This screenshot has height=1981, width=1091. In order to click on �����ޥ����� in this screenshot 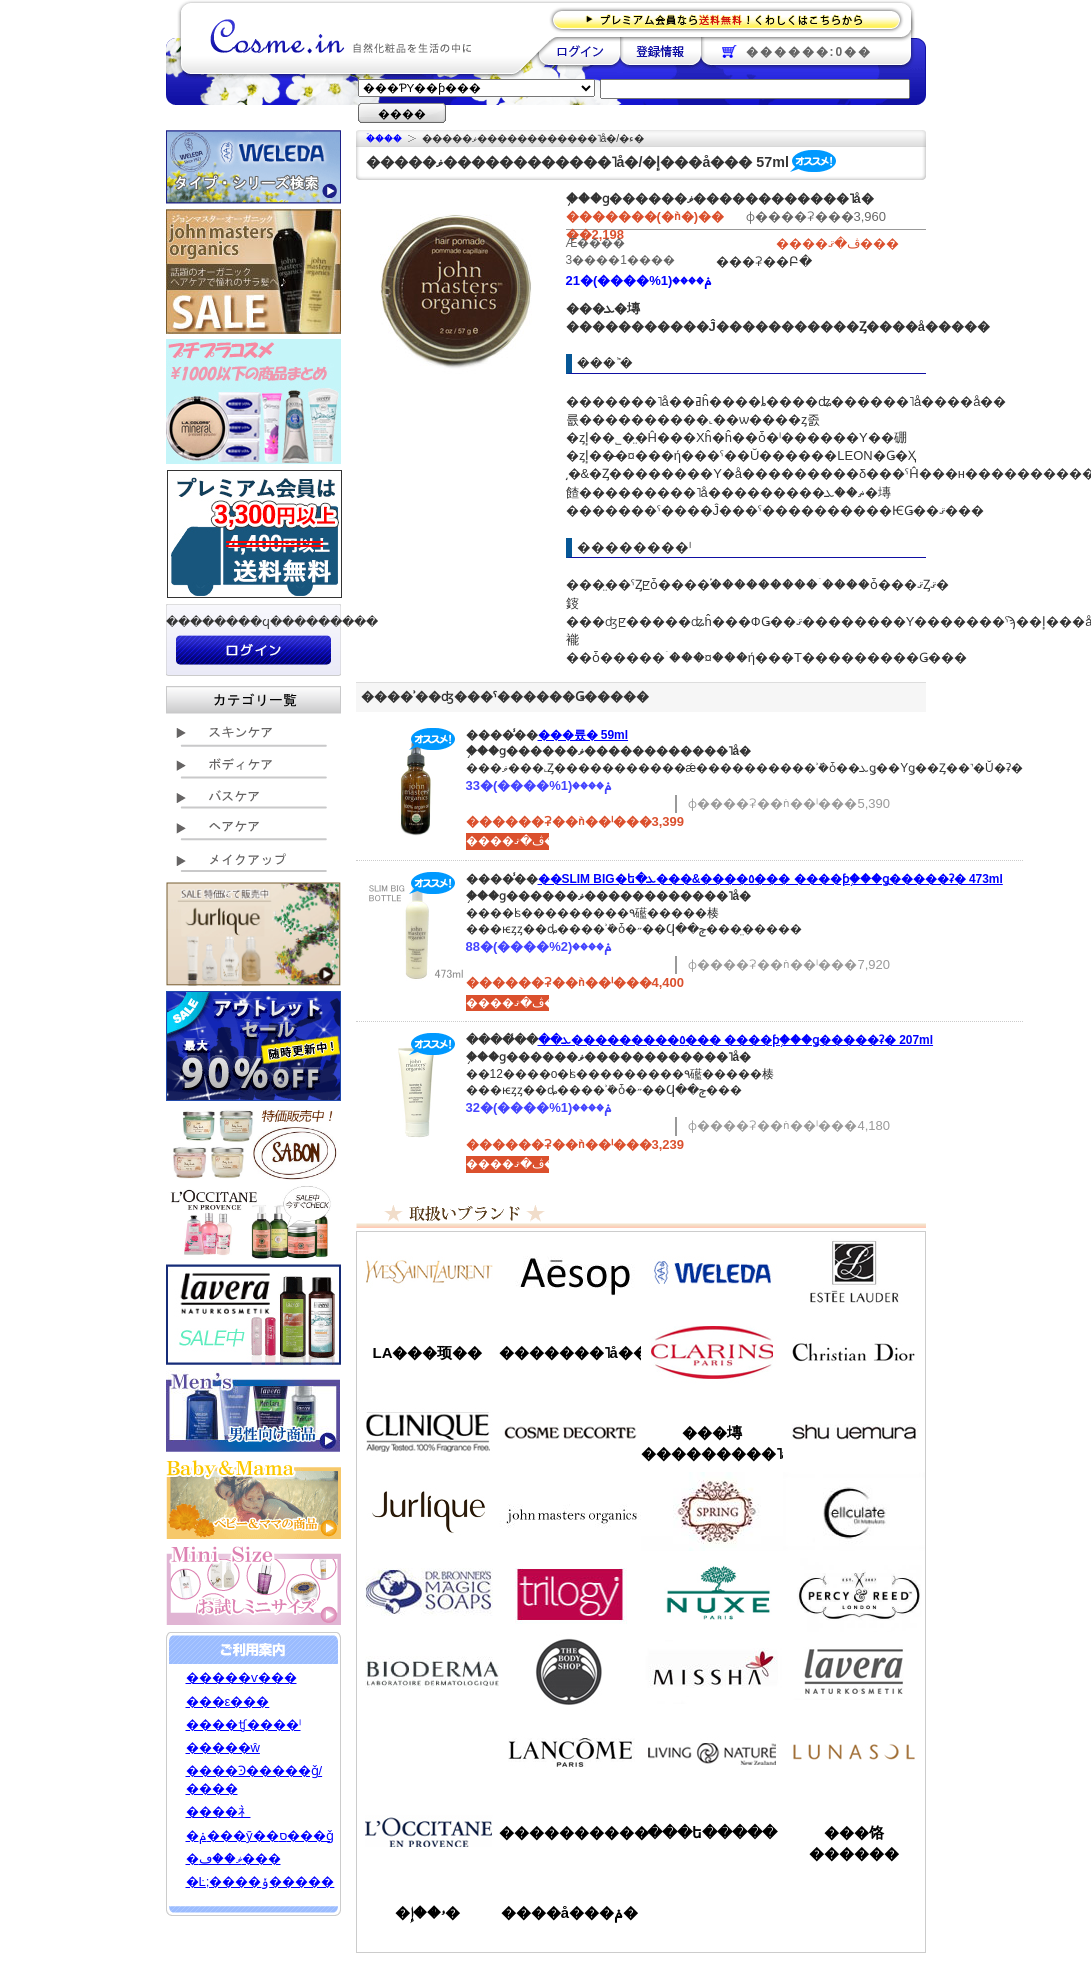, I will do `click(570, 1512)`.